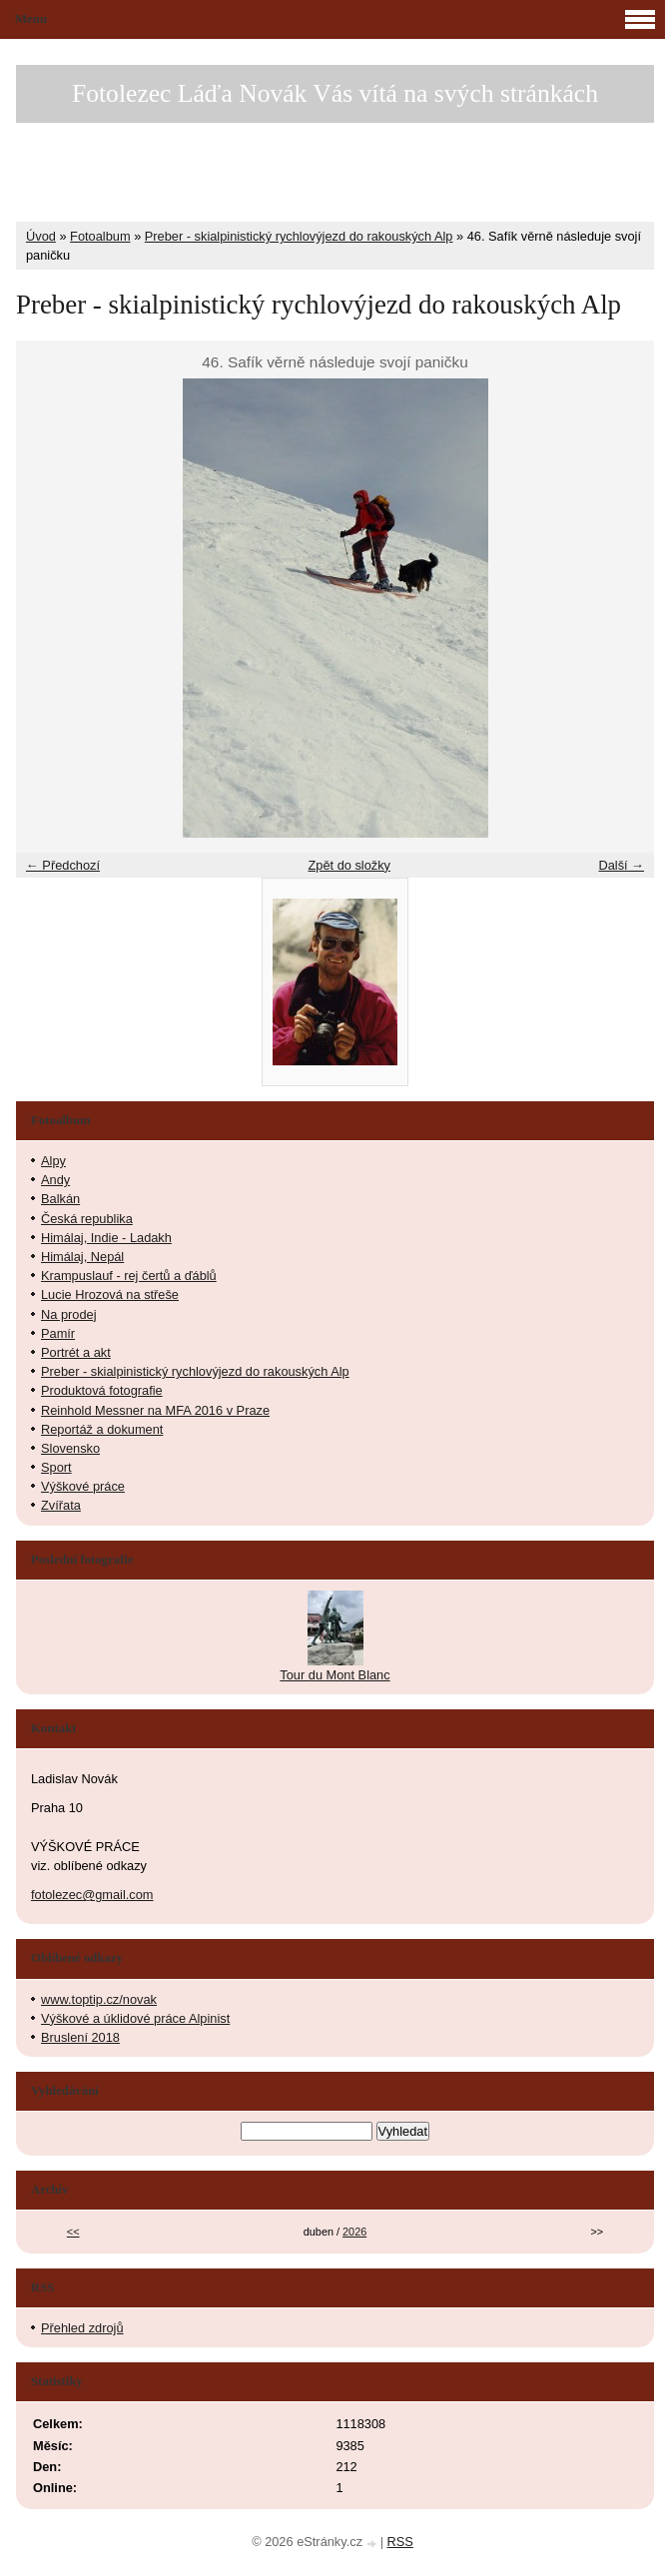 This screenshot has width=665, height=2576. Describe the element at coordinates (129, 1275) in the screenshot. I see `Krampuslauf - rej čertů a ďáblů` at that location.